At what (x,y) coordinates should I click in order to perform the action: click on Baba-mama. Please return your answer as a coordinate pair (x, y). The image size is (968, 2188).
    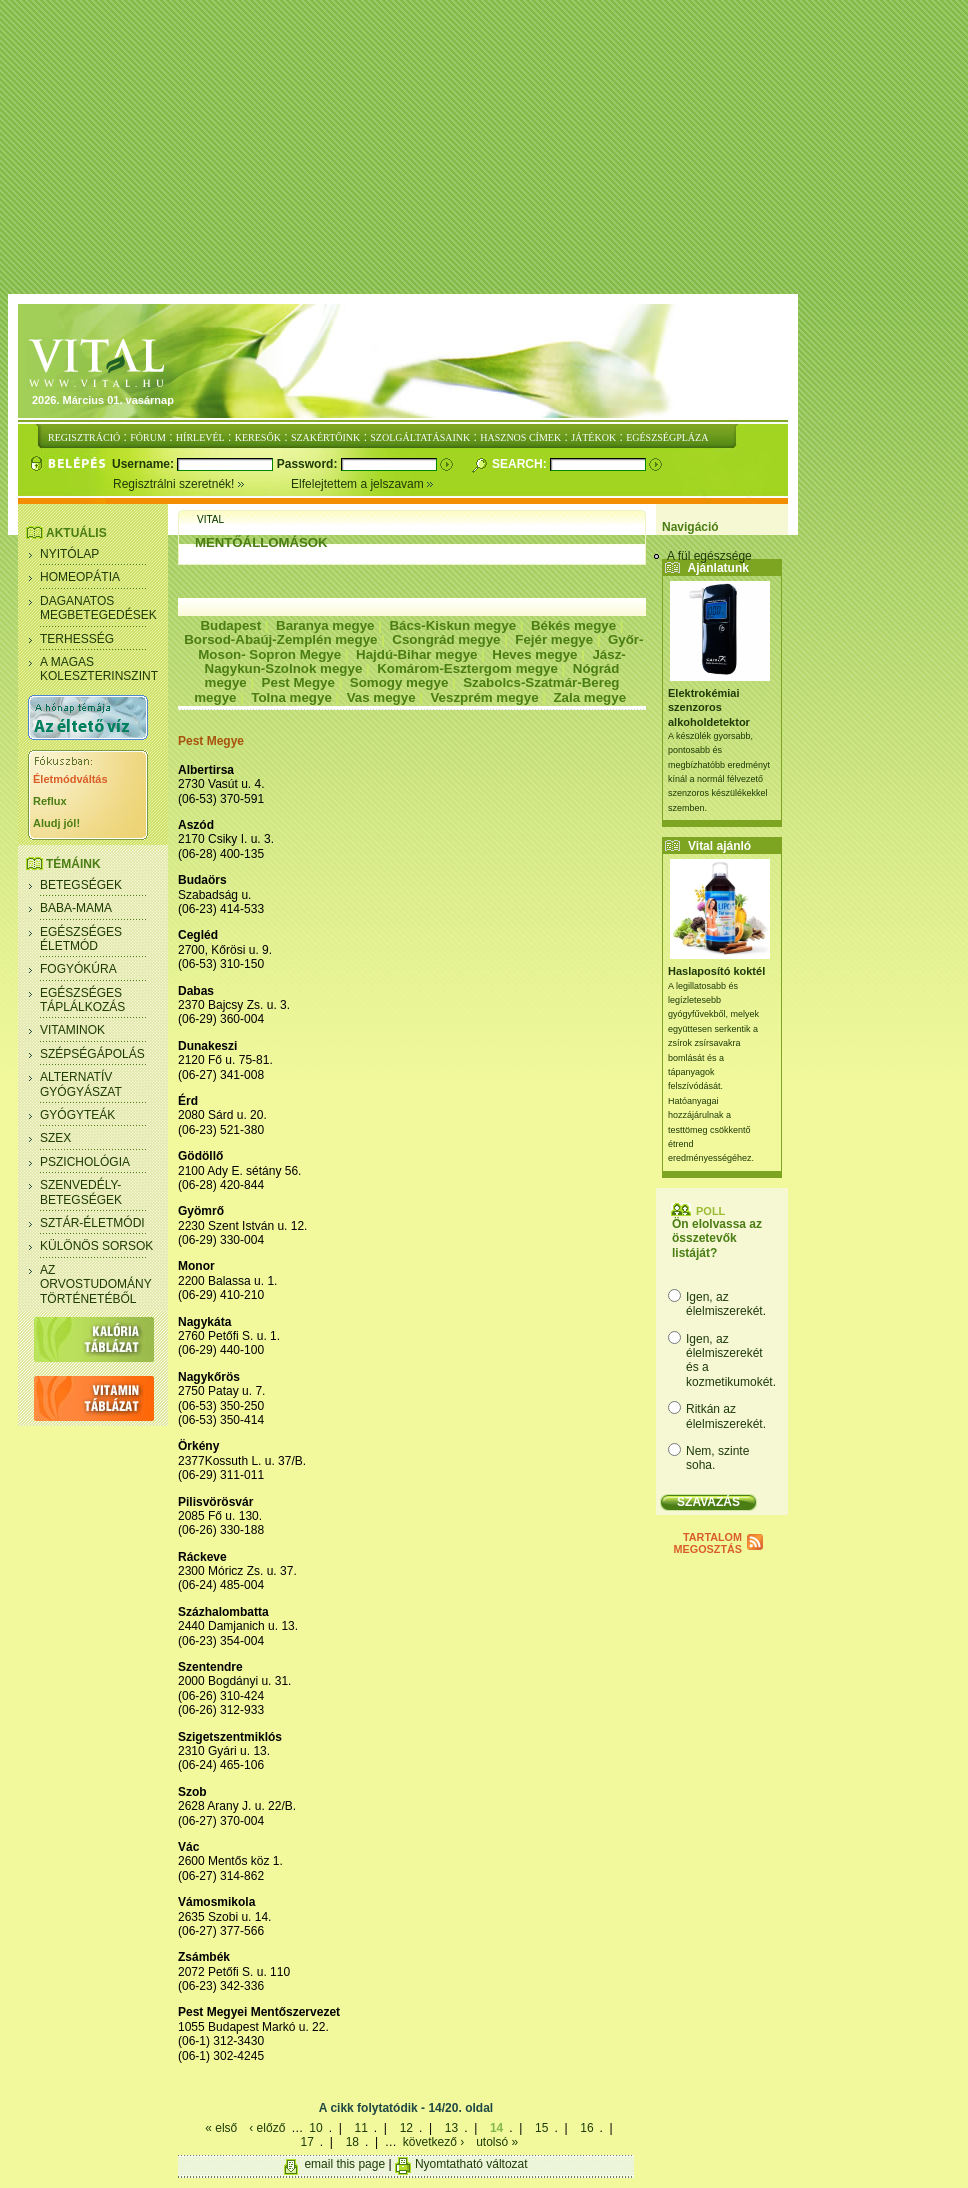
    Looking at the image, I should click on (76, 908).